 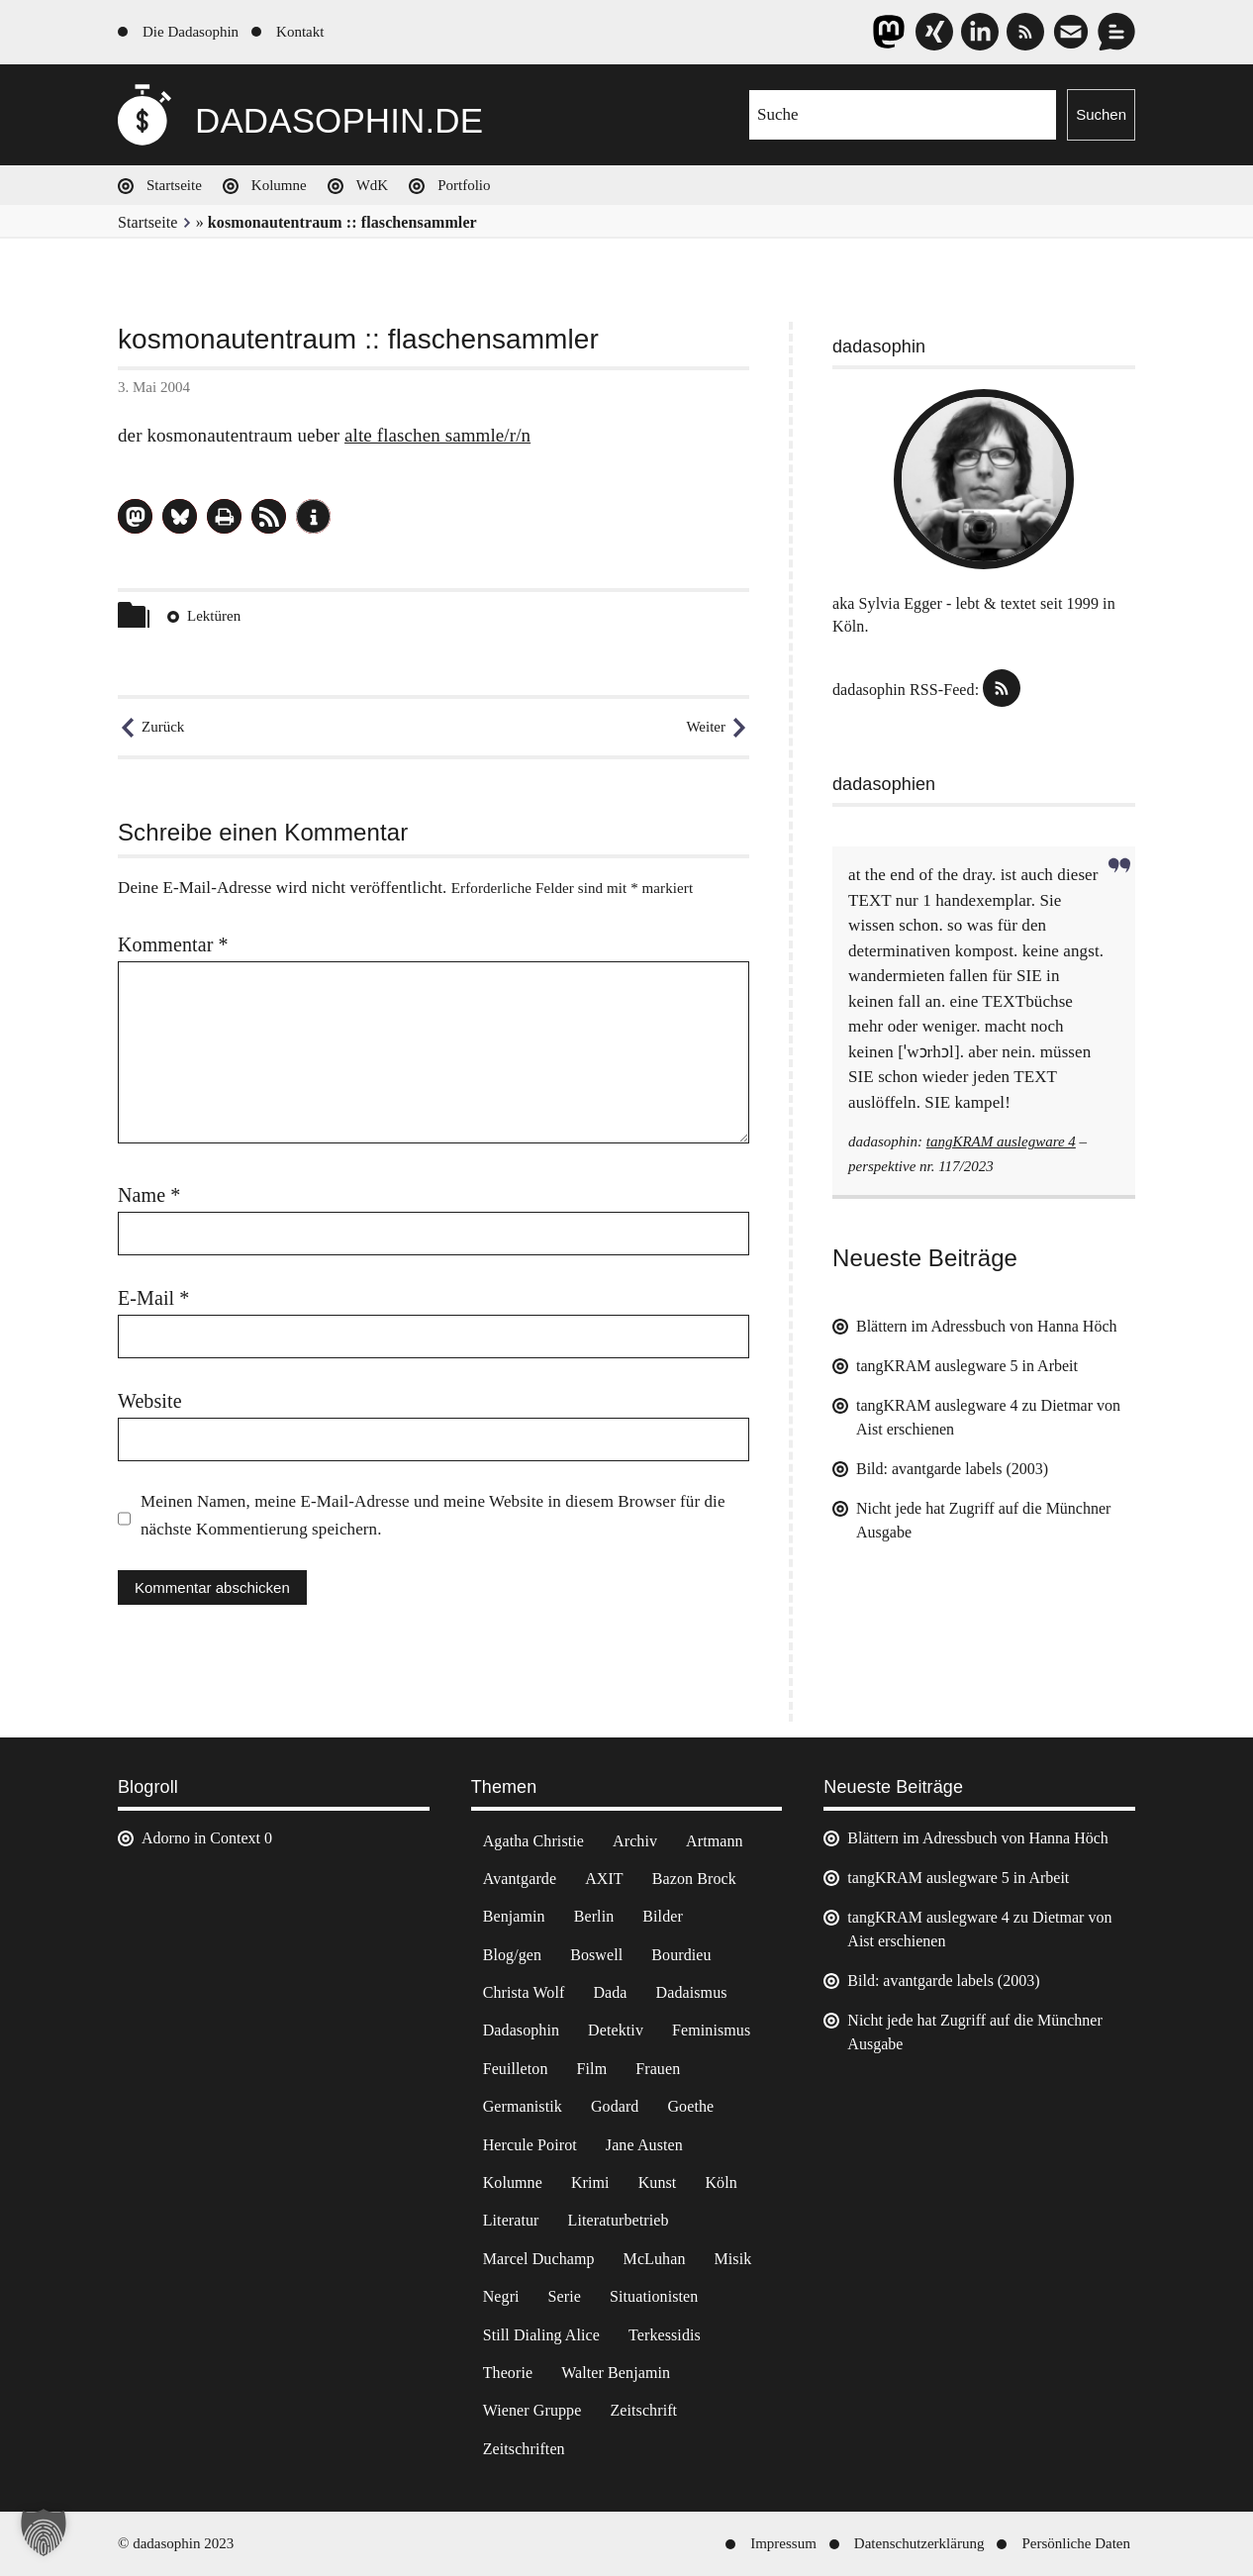 I want to click on Wiener Gruppe [Wiener Gruppe (8 Einträge)], so click(x=532, y=2410).